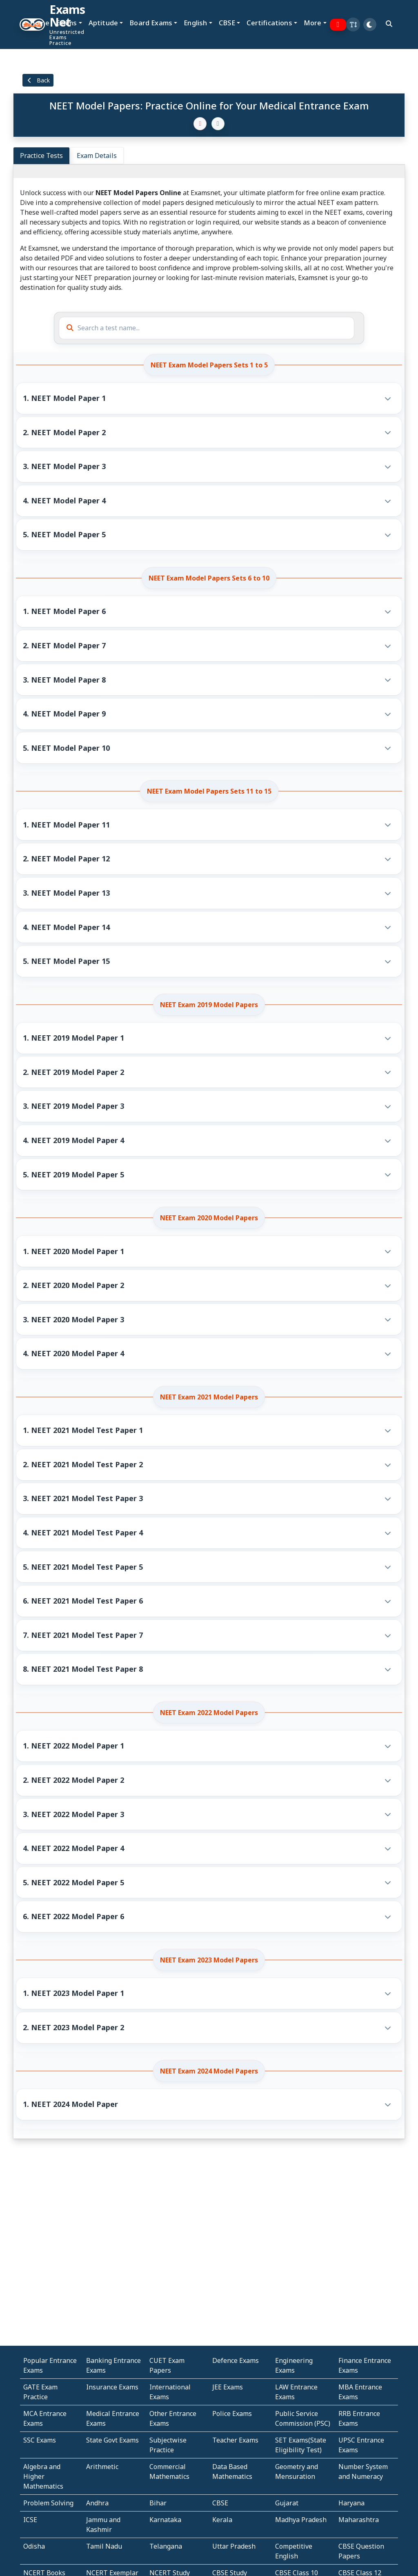 The height and width of the screenshot is (2576, 418). I want to click on Uttar Pradesh, so click(234, 2546).